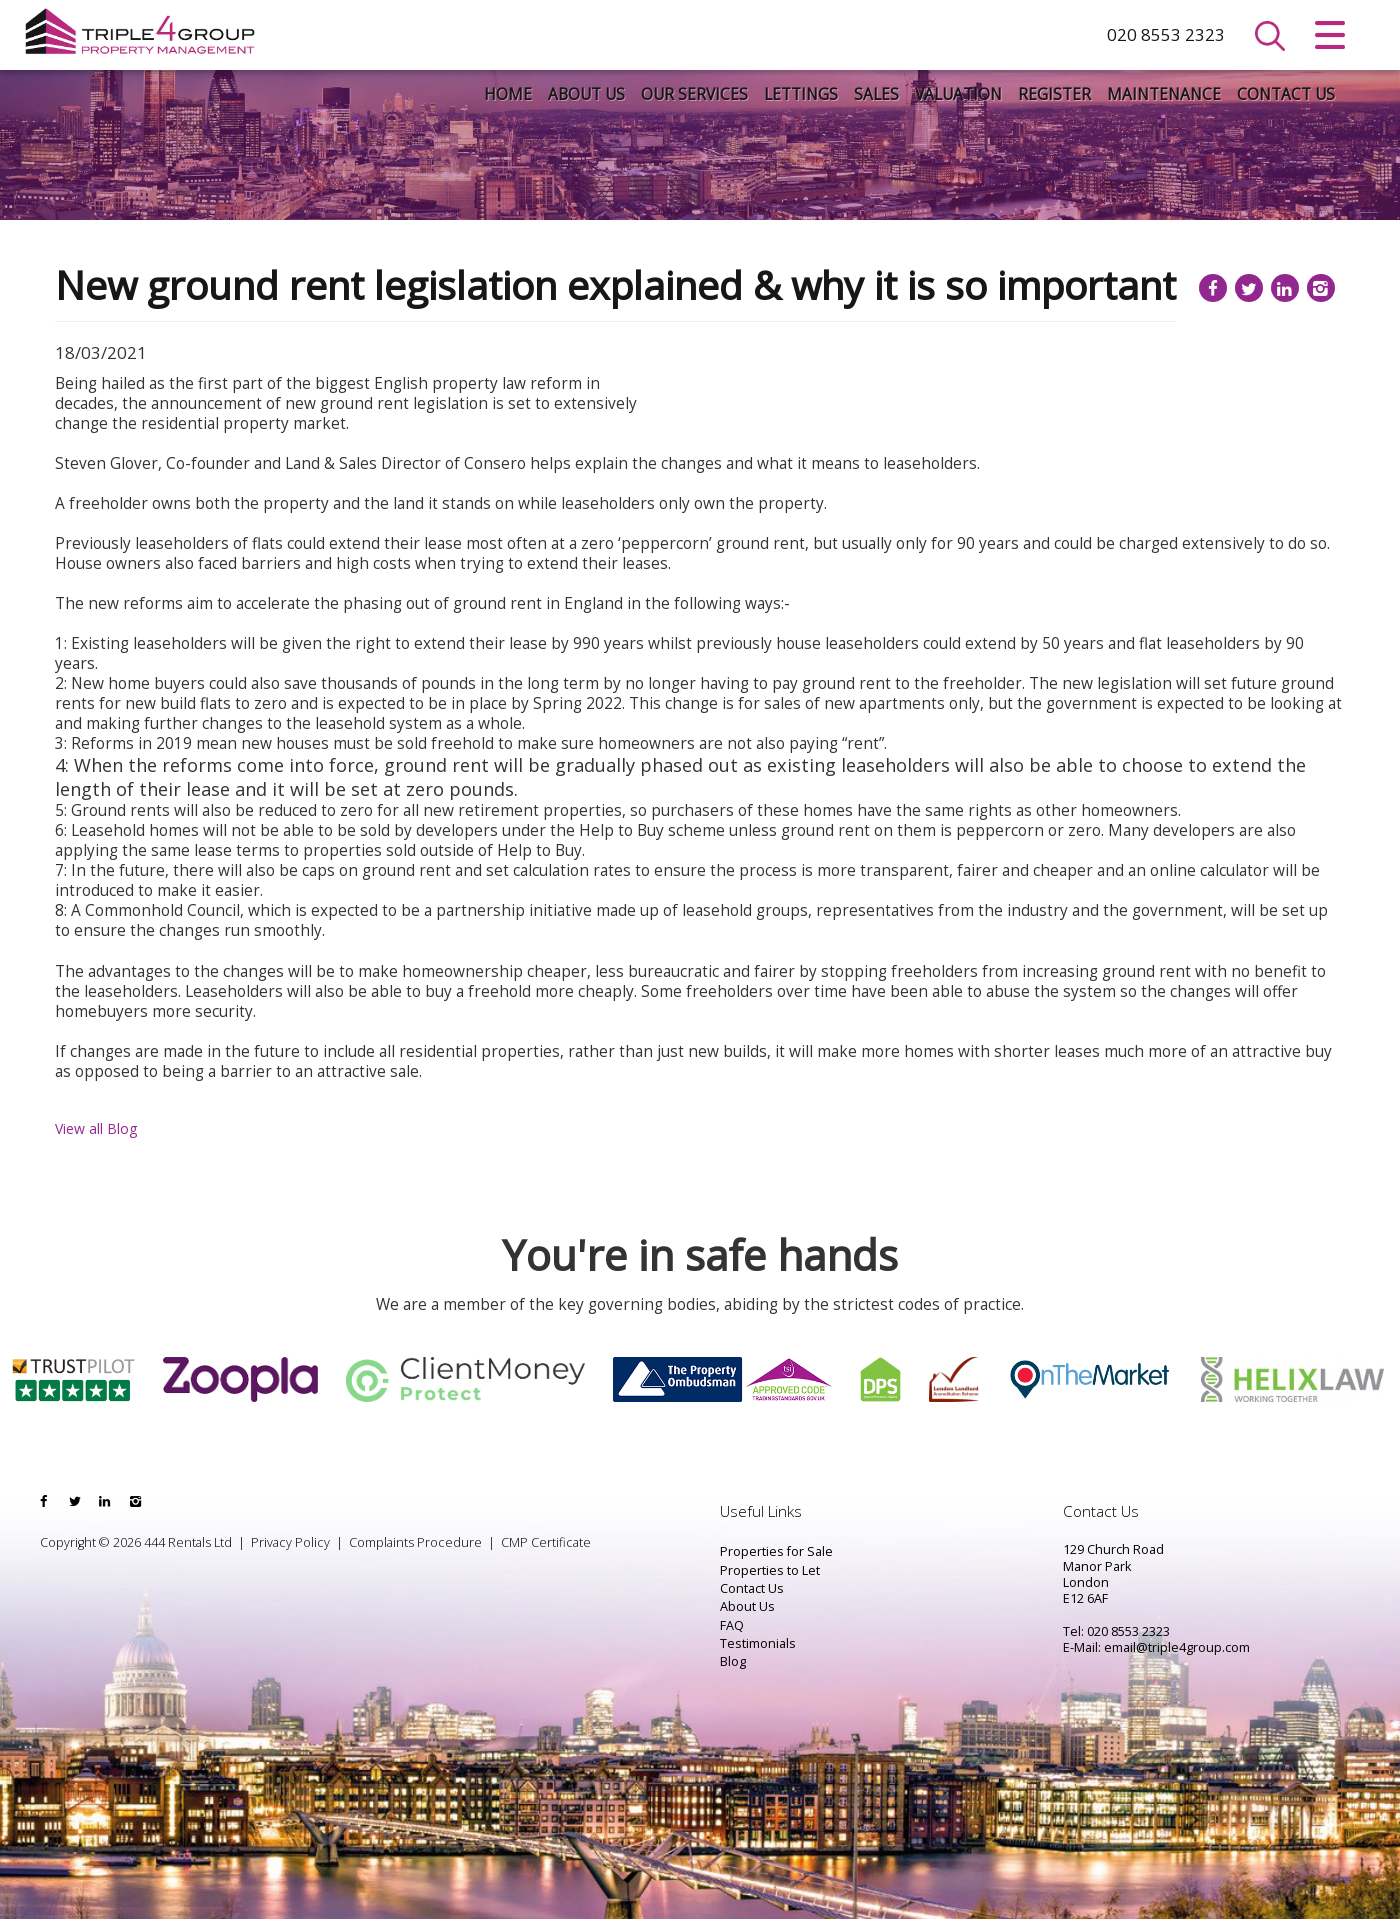 This screenshot has width=1400, height=1919. What do you see at coordinates (508, 94) in the screenshot?
I see `Home` at bounding box center [508, 94].